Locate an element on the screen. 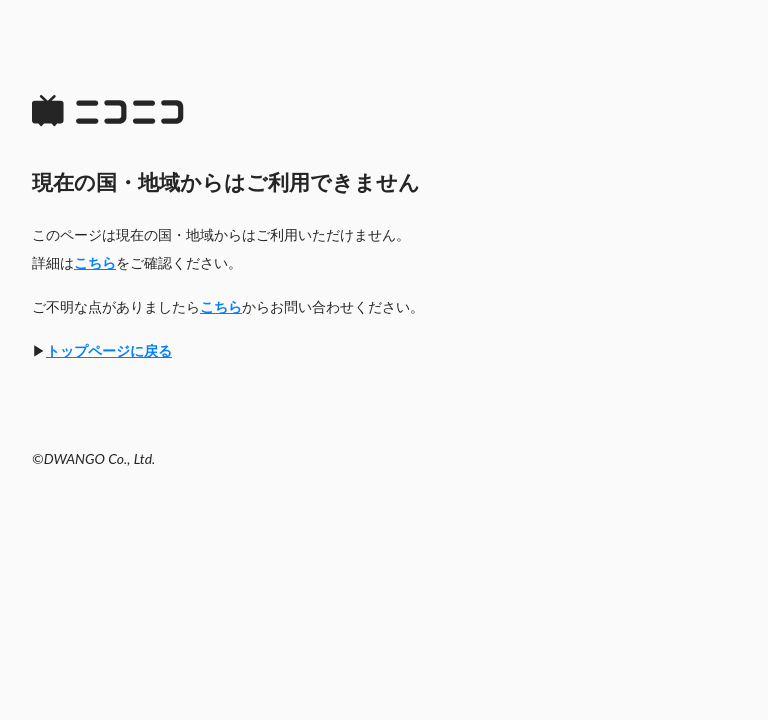 The image size is (768, 720). こちら is located at coordinates (95, 262).